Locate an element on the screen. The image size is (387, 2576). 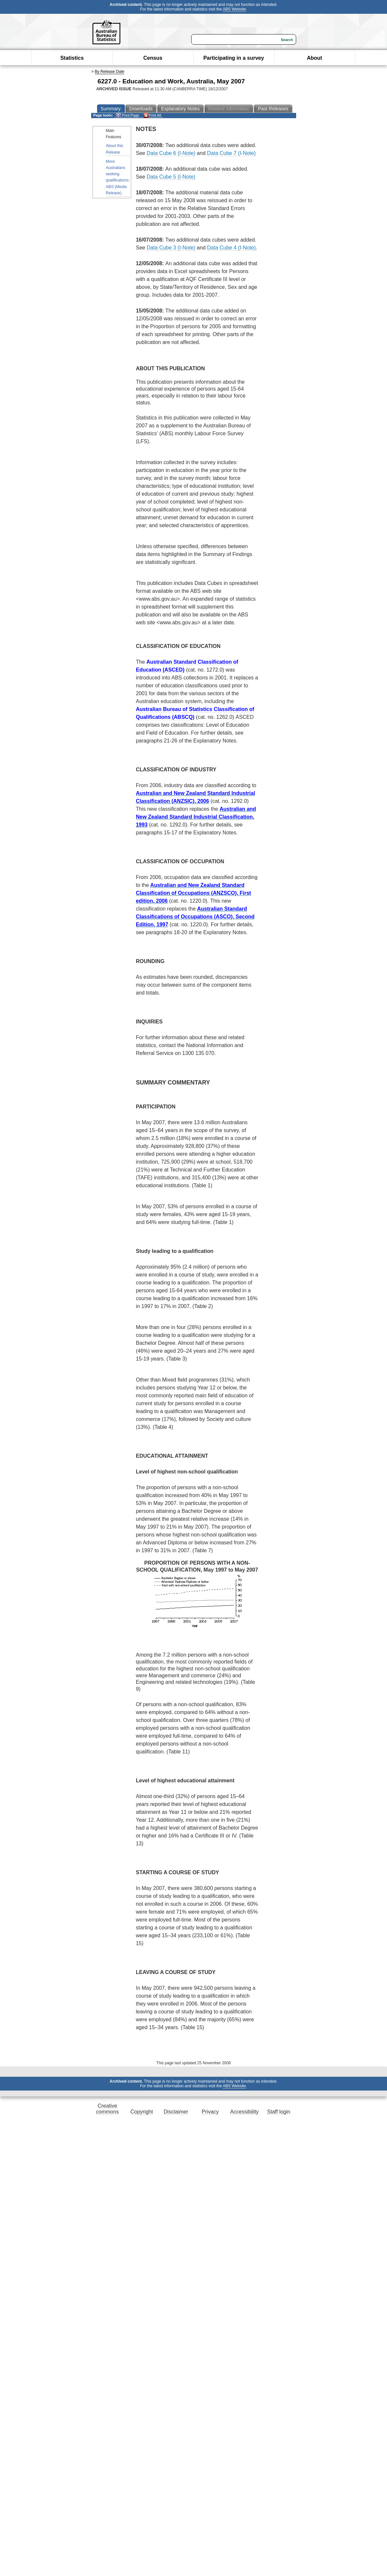
Data Cube 7 (I-Note) is located at coordinates (231, 153).